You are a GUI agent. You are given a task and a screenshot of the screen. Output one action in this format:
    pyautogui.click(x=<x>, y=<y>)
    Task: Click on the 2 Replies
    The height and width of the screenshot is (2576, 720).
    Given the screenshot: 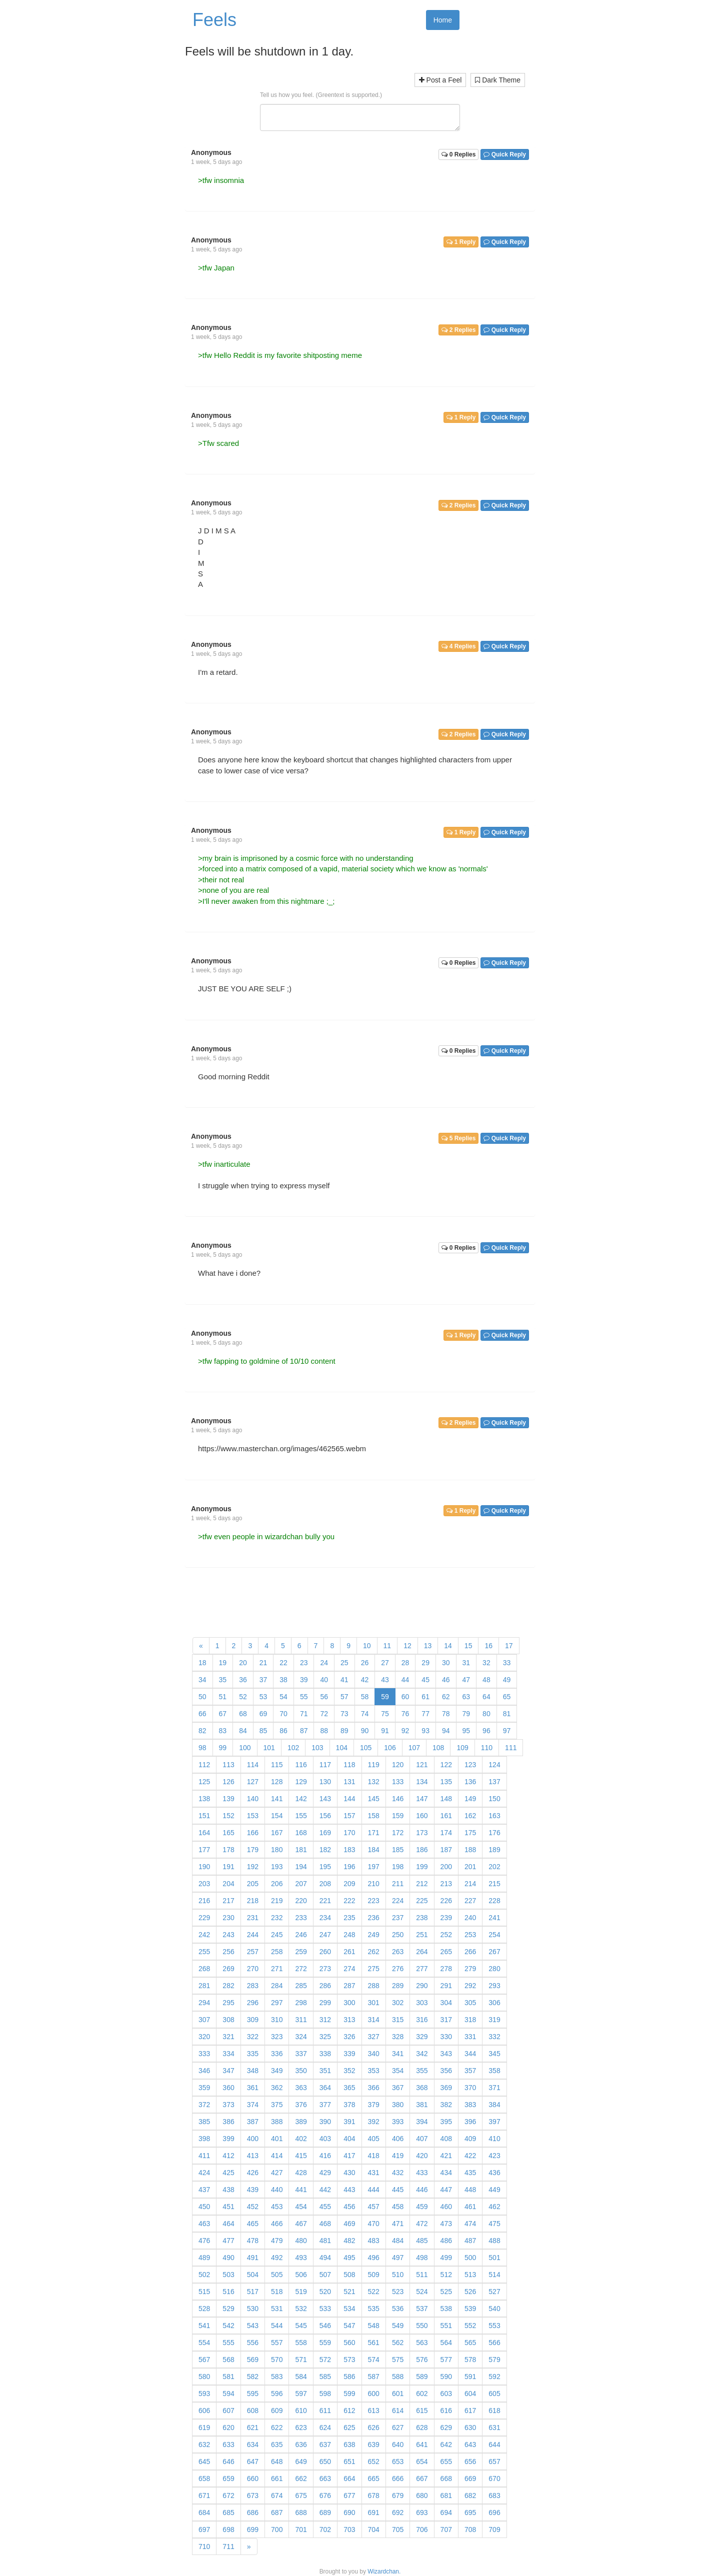 What is the action you would take?
    pyautogui.click(x=459, y=329)
    